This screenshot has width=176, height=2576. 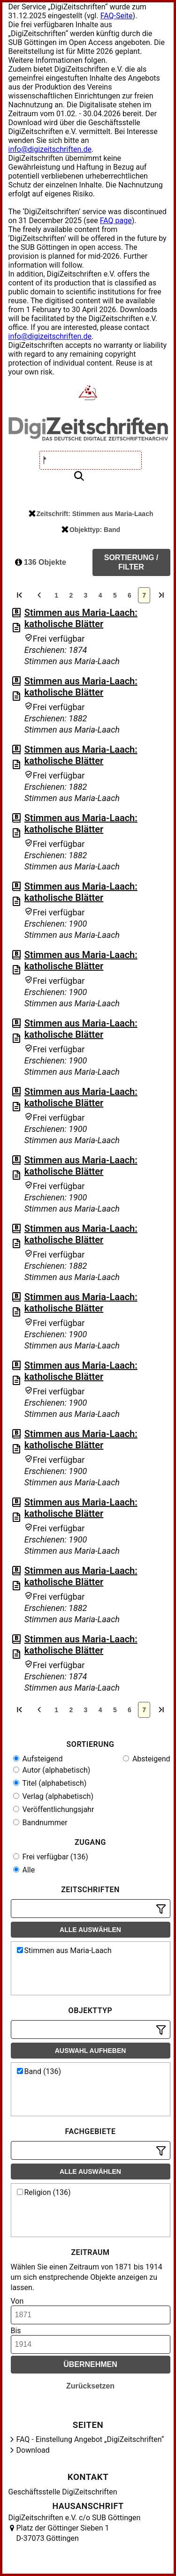 I want to click on Band (136), so click(x=39, y=2071).